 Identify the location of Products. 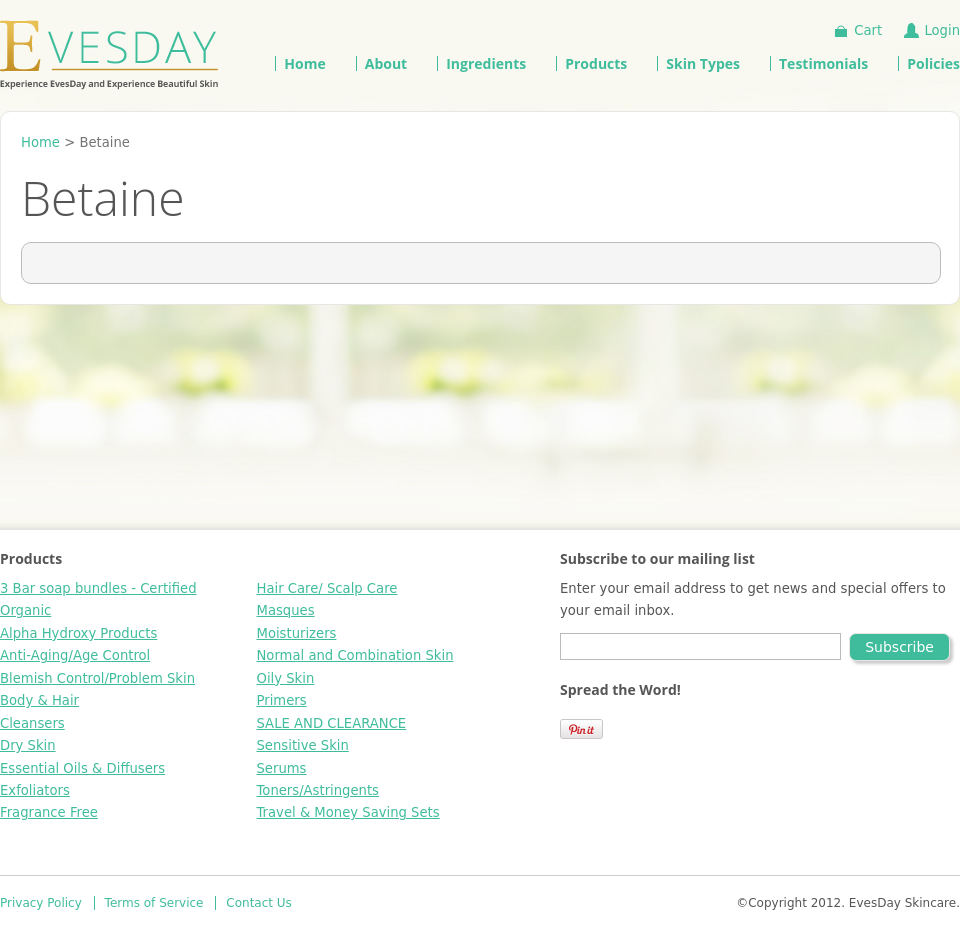
(596, 63).